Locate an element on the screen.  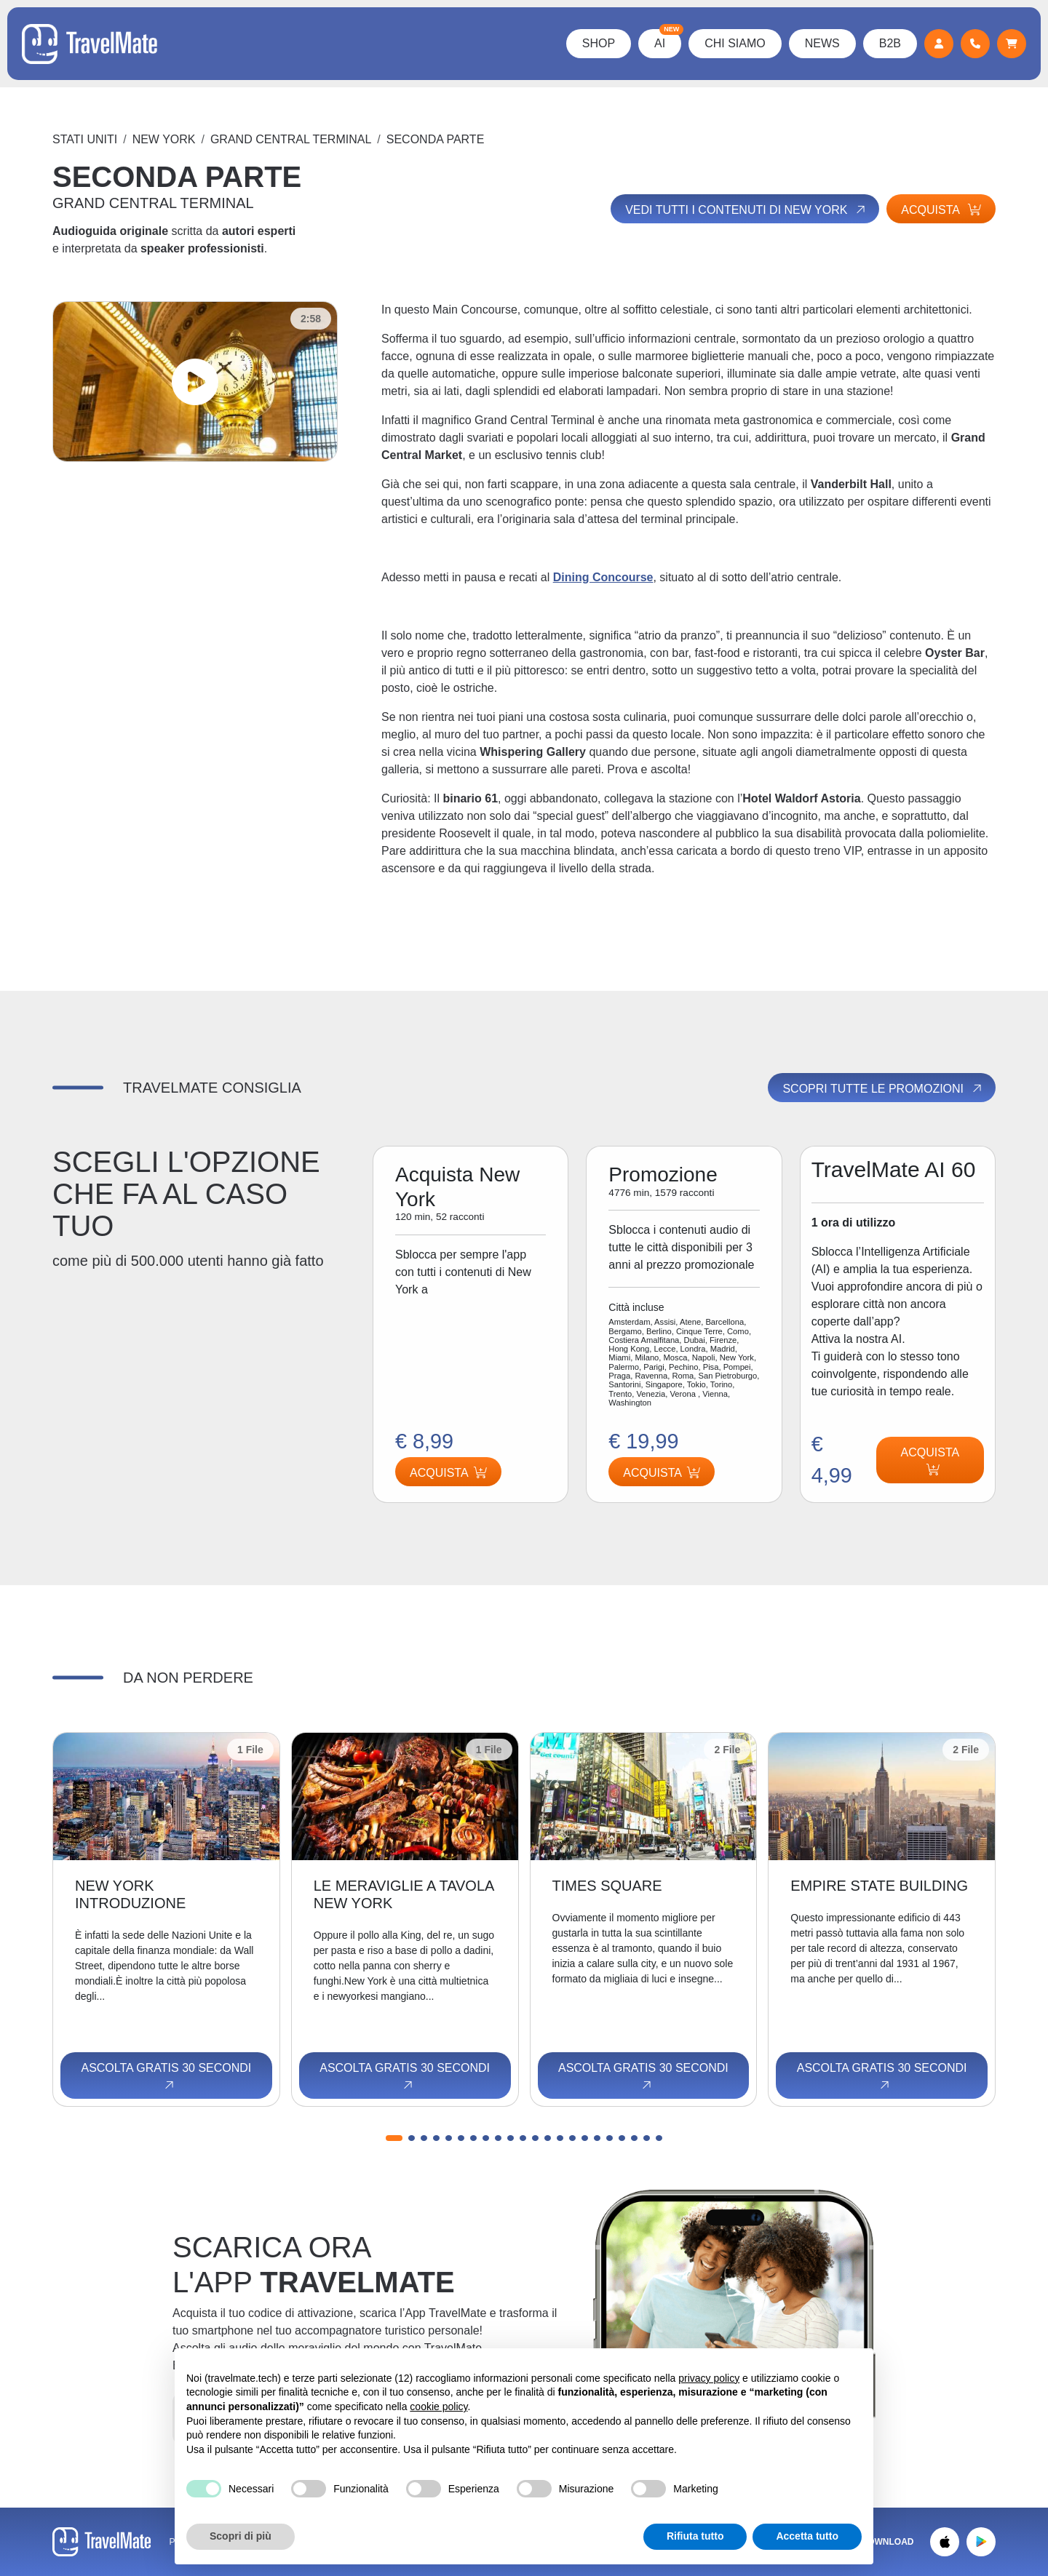
Scopri di più [button] is located at coordinates (240, 2536).